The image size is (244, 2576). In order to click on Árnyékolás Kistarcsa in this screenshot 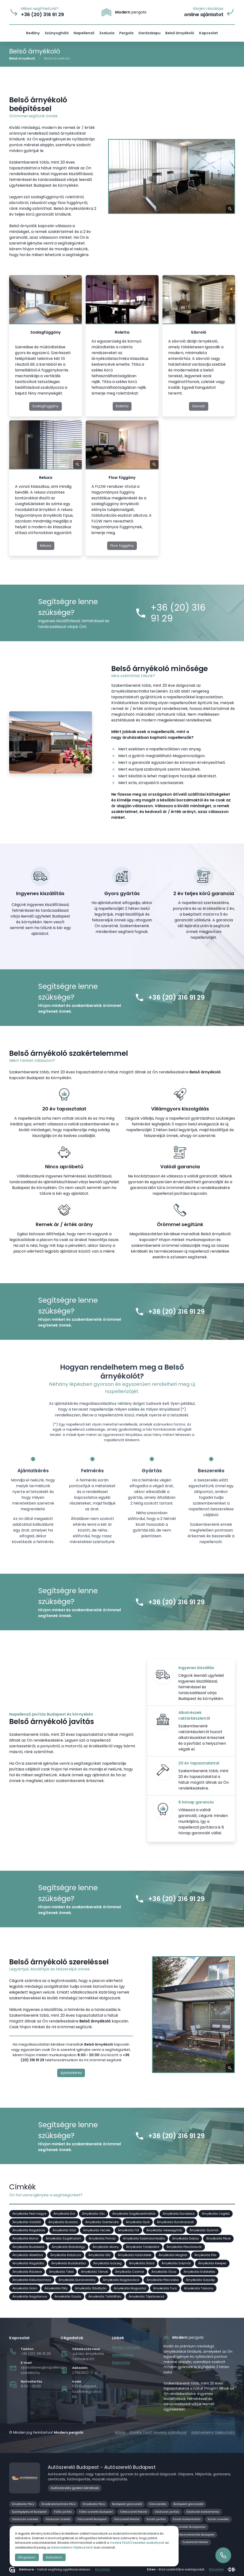, I will do `click(65, 2255)`.